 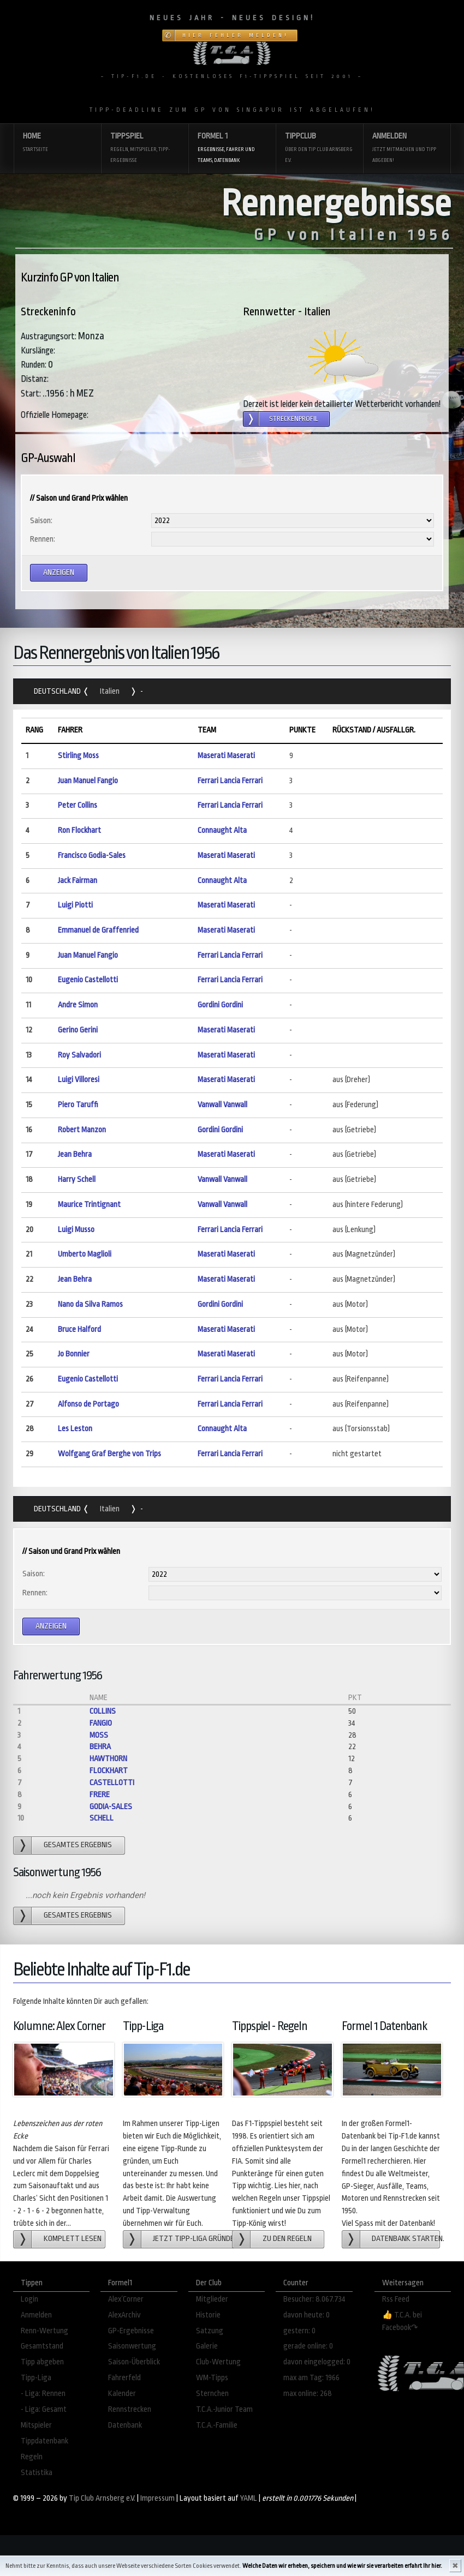 I want to click on Alex´Corner, so click(x=126, y=2299).